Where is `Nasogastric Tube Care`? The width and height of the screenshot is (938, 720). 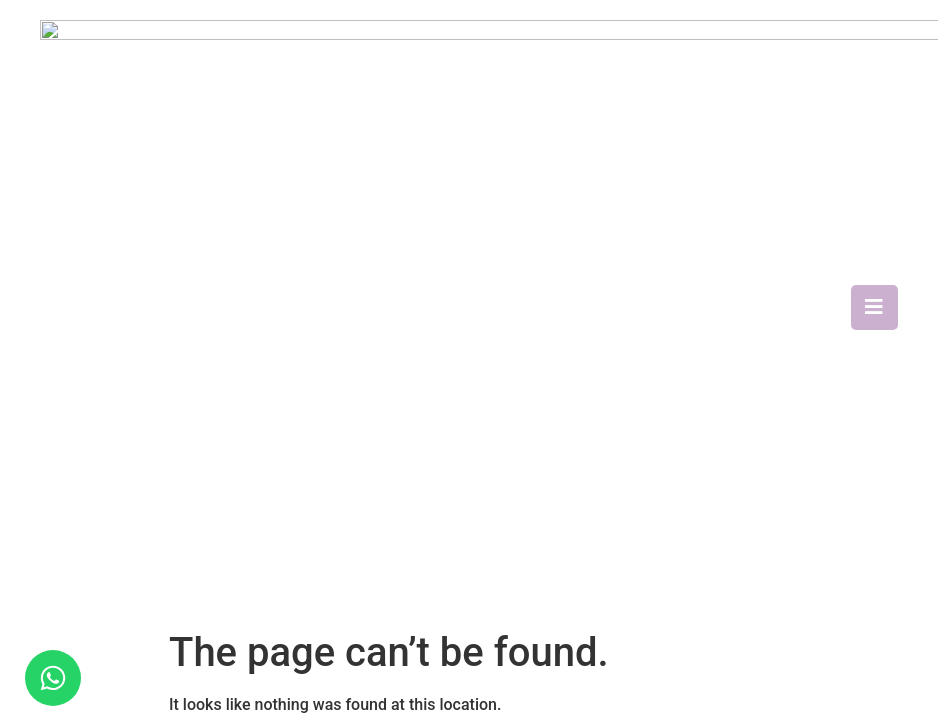 Nasogastric Tube Care is located at coordinates (548, 364).